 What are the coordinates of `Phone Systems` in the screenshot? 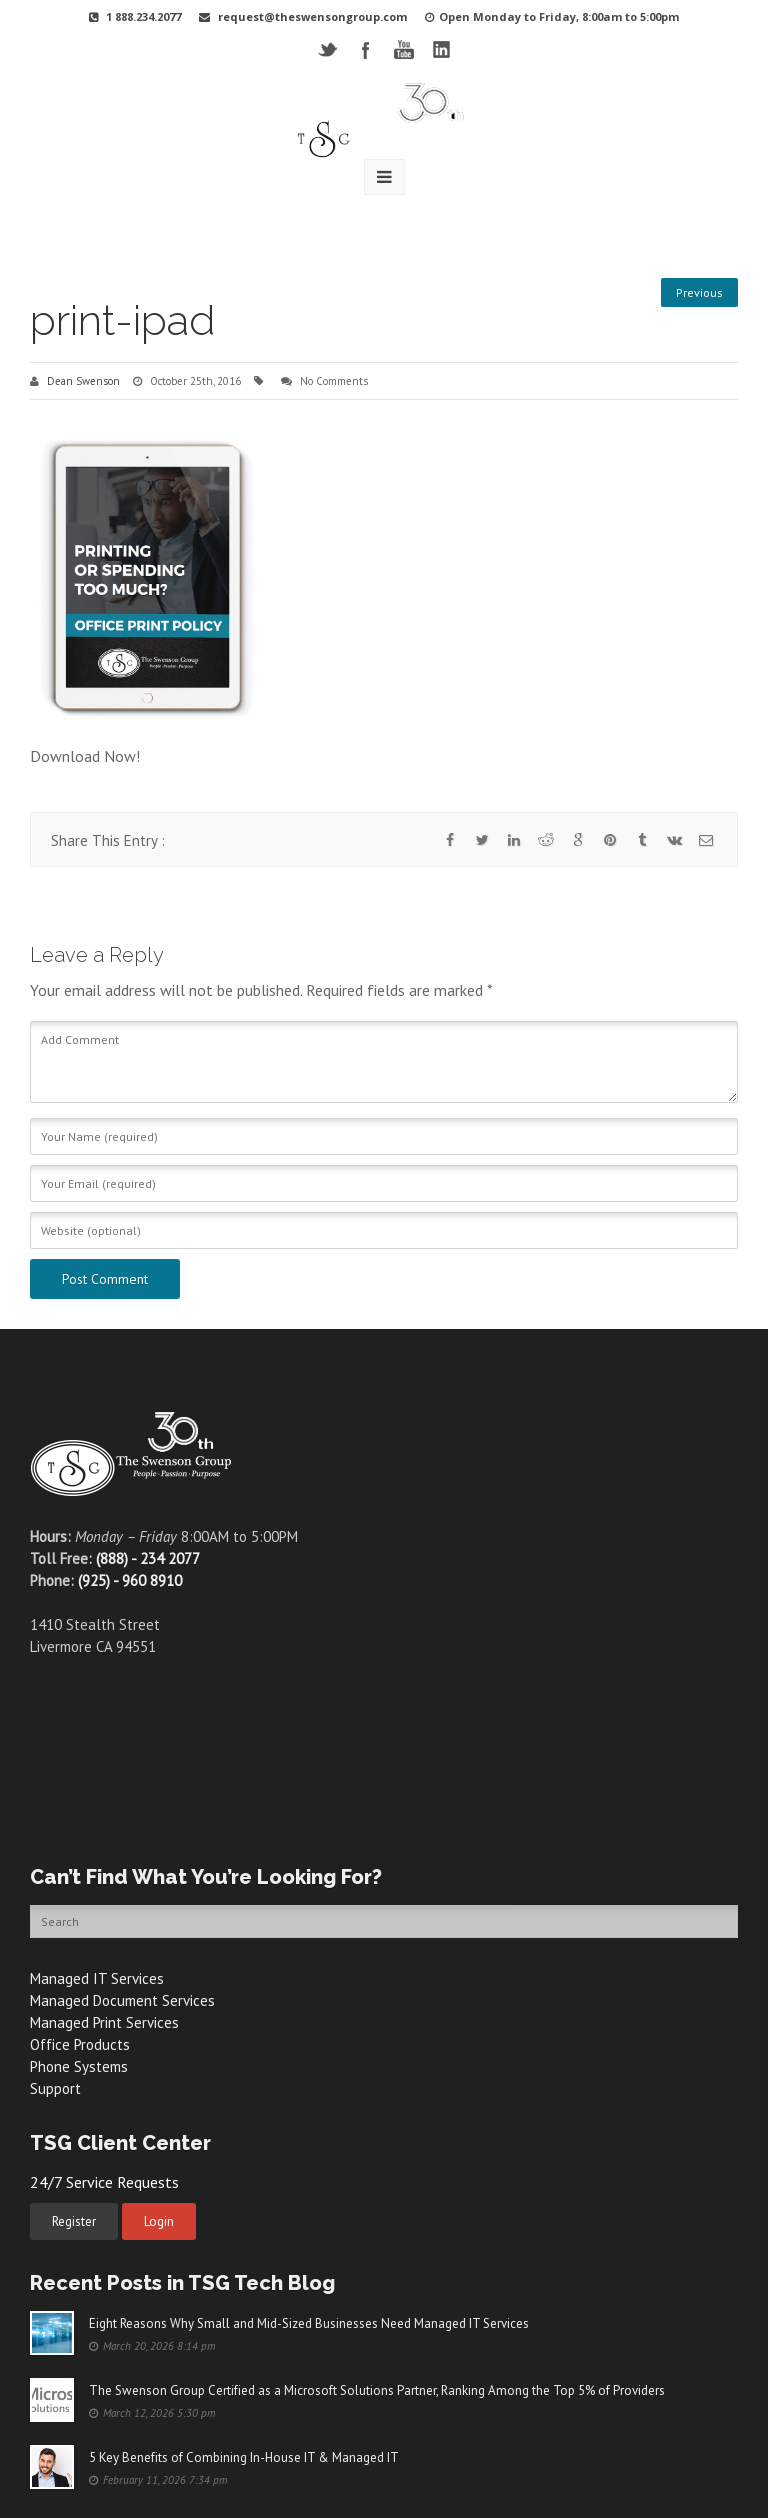 It's located at (79, 2066).